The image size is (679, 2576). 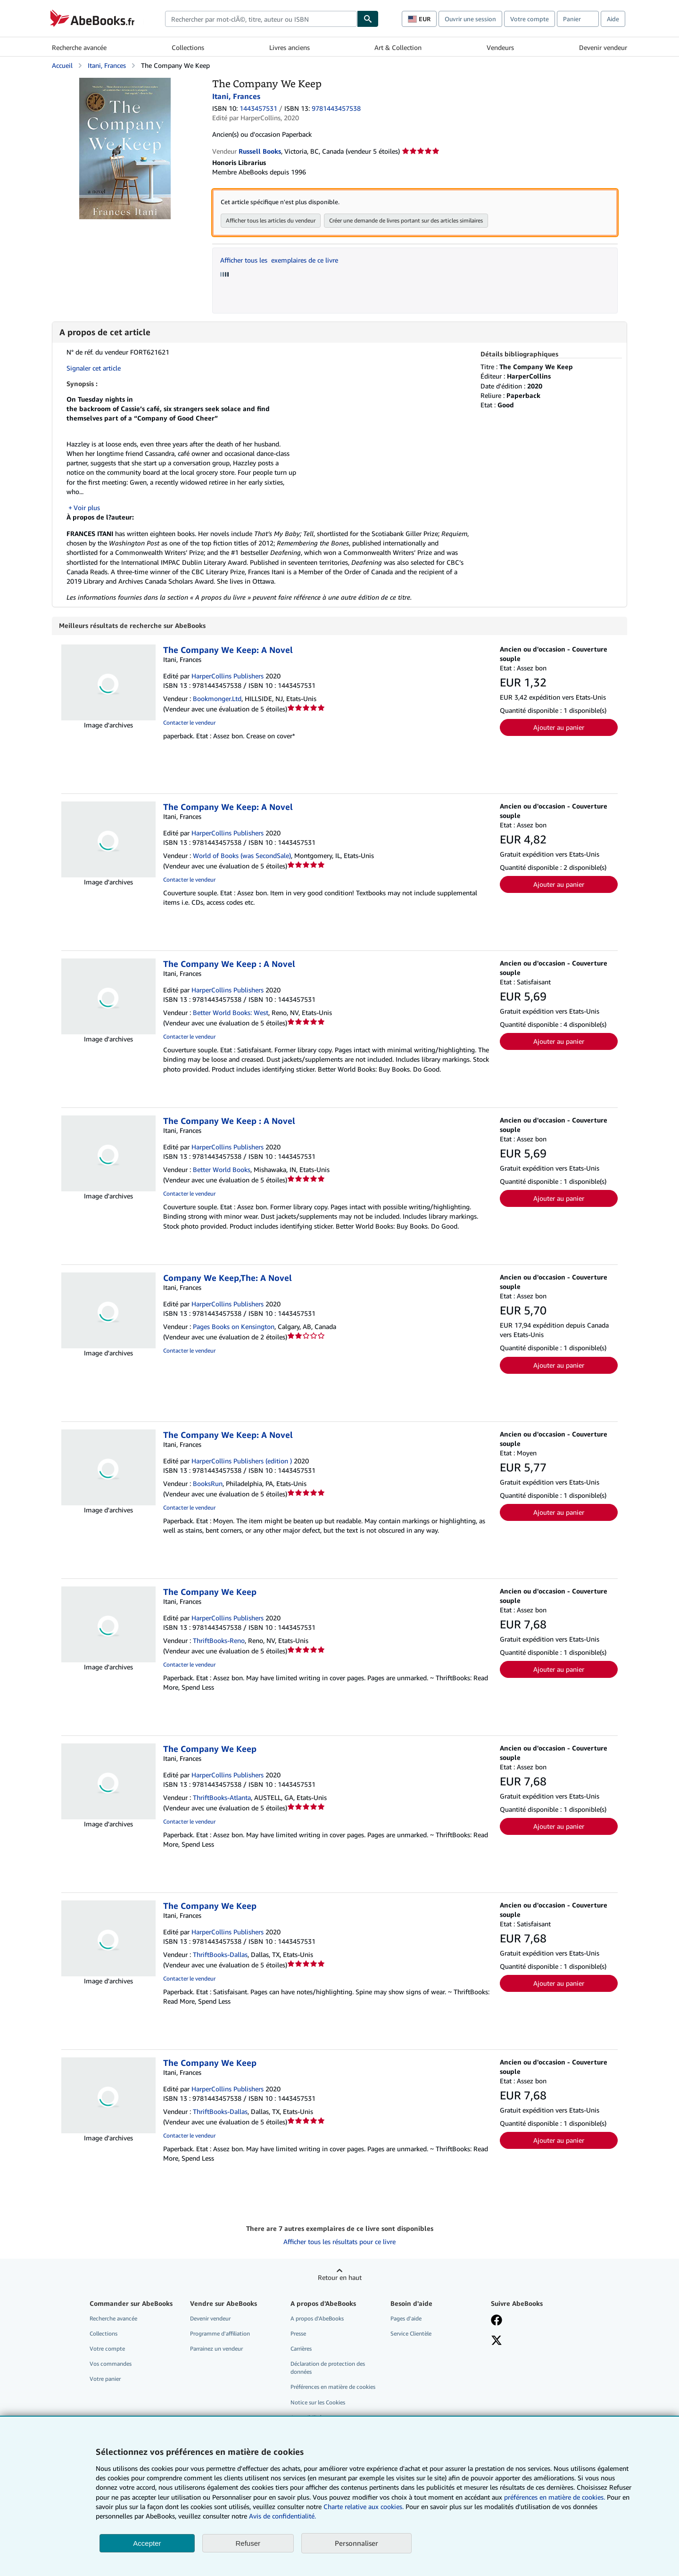 What do you see at coordinates (364, 2506) in the screenshot?
I see `Charte relative aux cookies.` at bounding box center [364, 2506].